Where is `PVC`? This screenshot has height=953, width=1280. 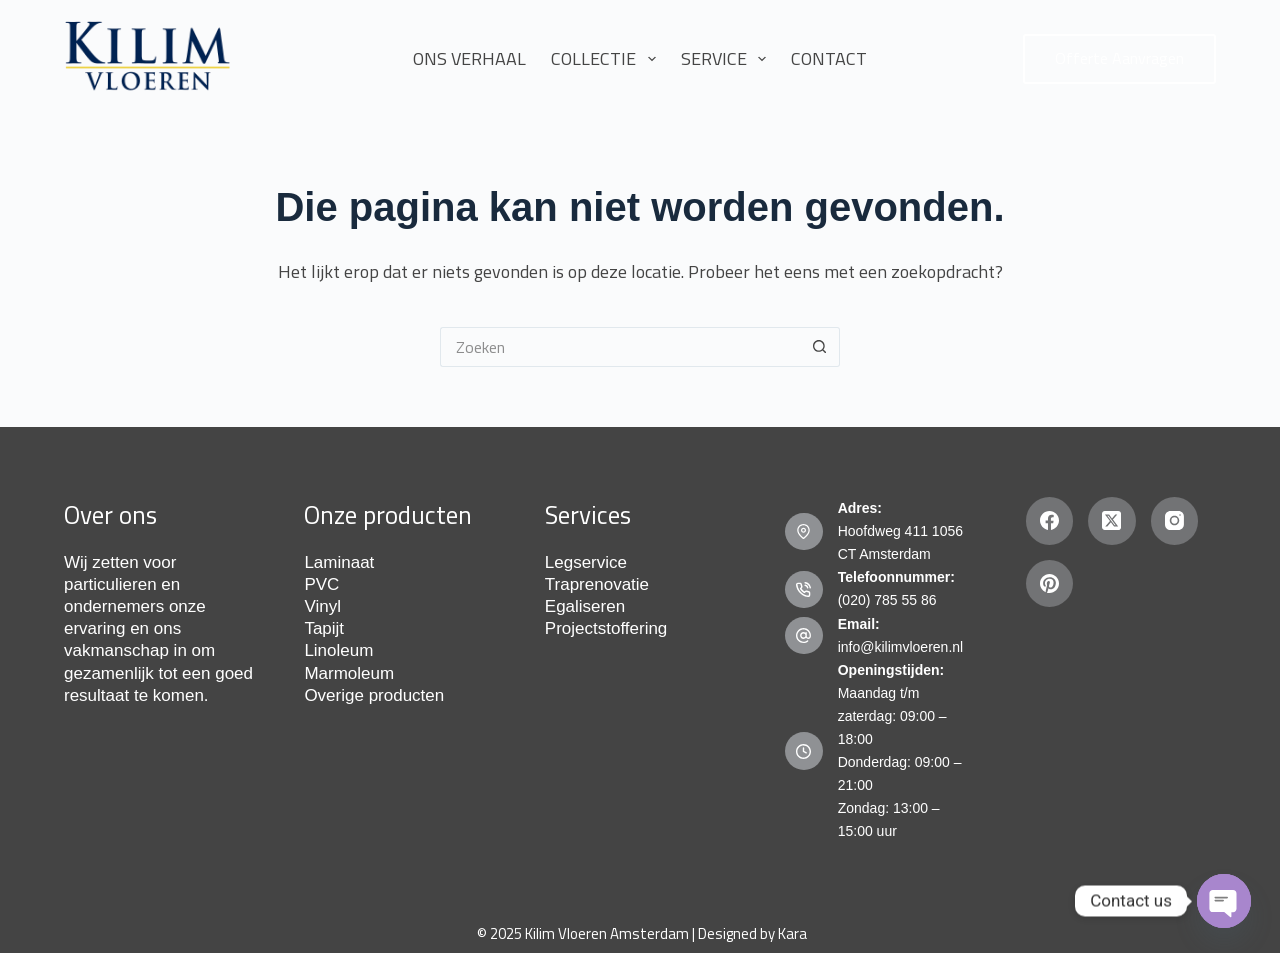 PVC is located at coordinates (321, 584).